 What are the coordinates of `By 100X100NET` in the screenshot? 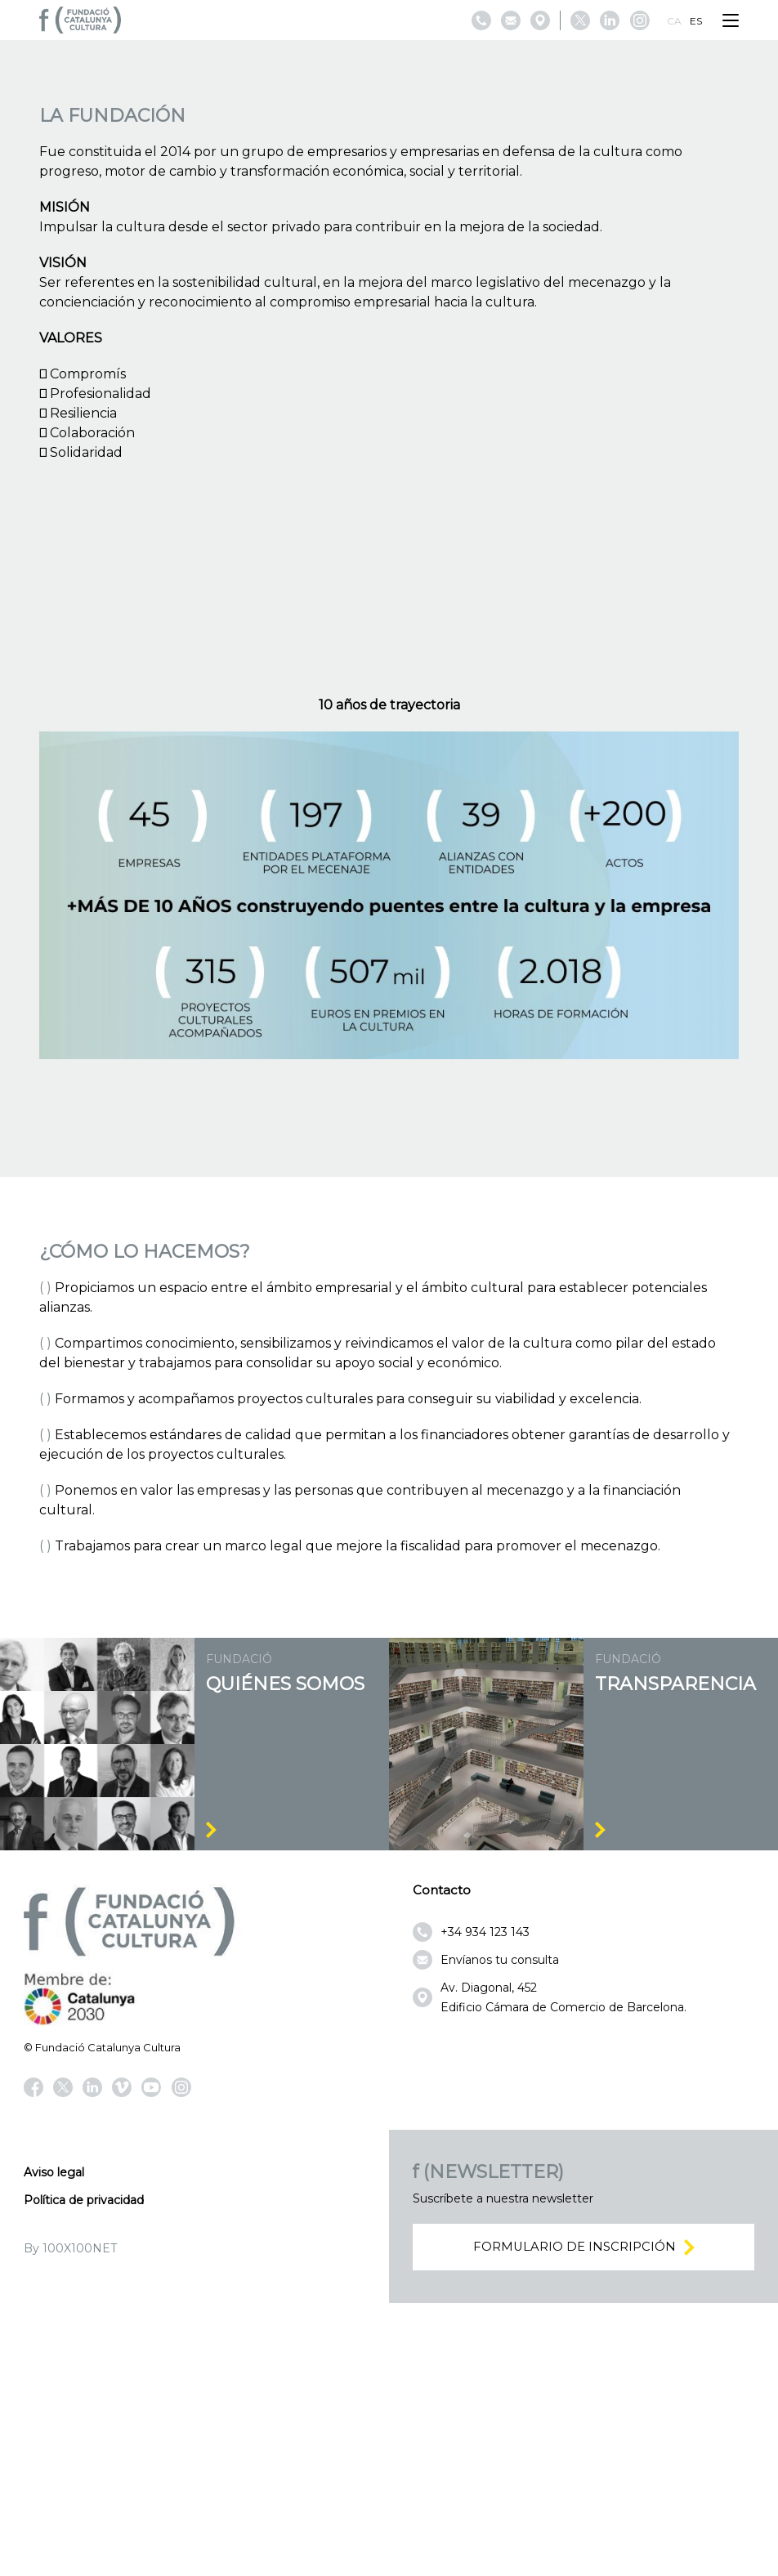 It's located at (70, 2518).